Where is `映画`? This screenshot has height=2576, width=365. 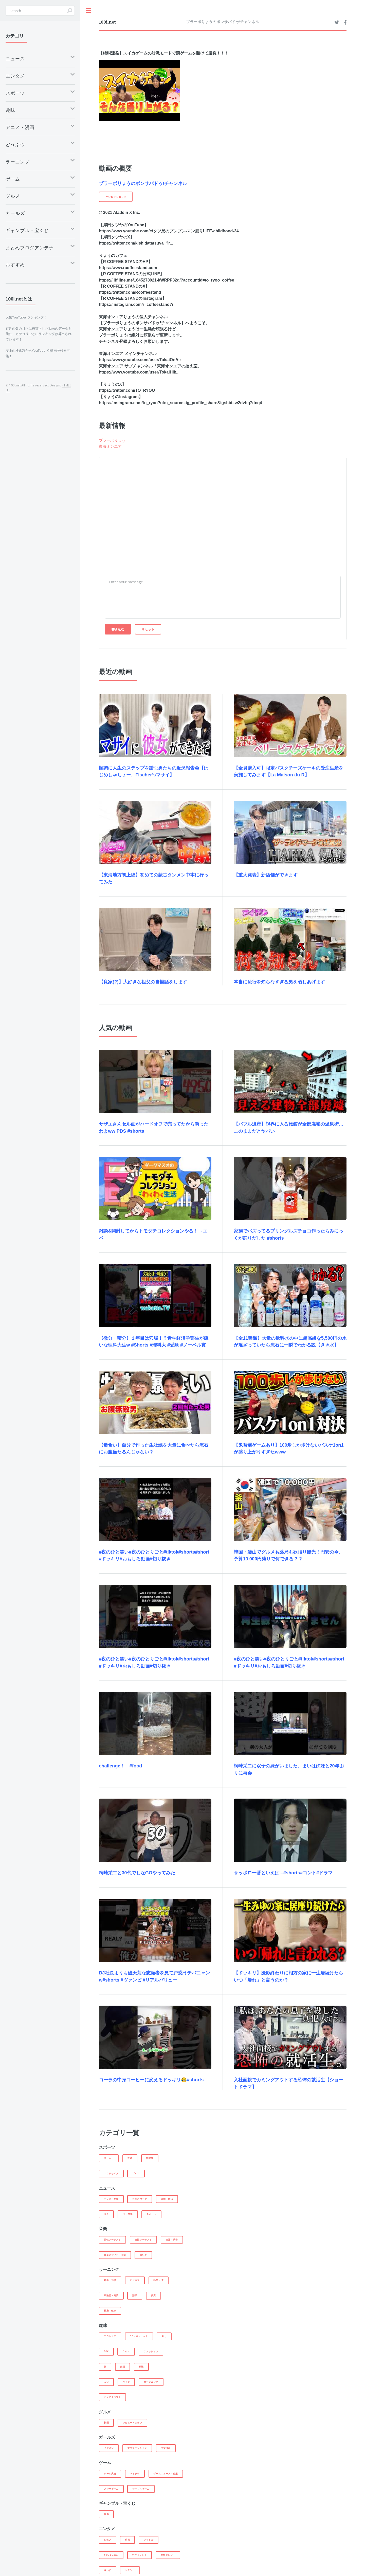 映画 is located at coordinates (127, 2539).